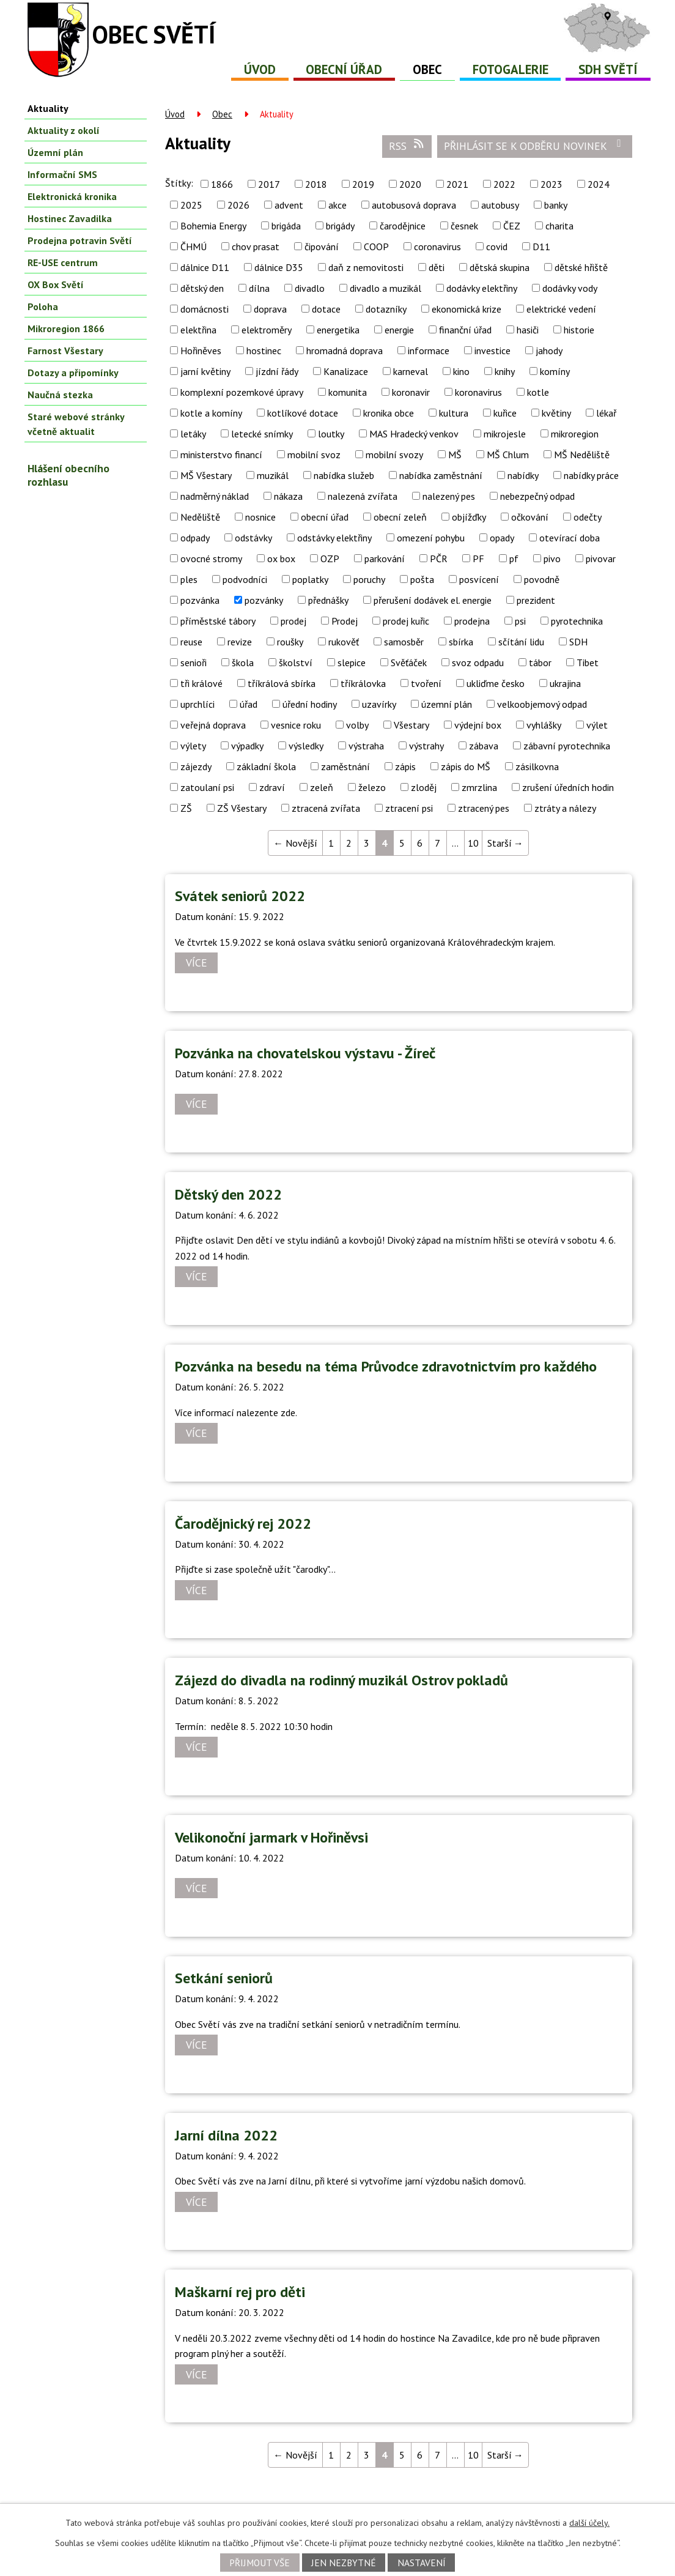 This screenshot has width=675, height=2576. What do you see at coordinates (340, 226) in the screenshot?
I see `brigády` at bounding box center [340, 226].